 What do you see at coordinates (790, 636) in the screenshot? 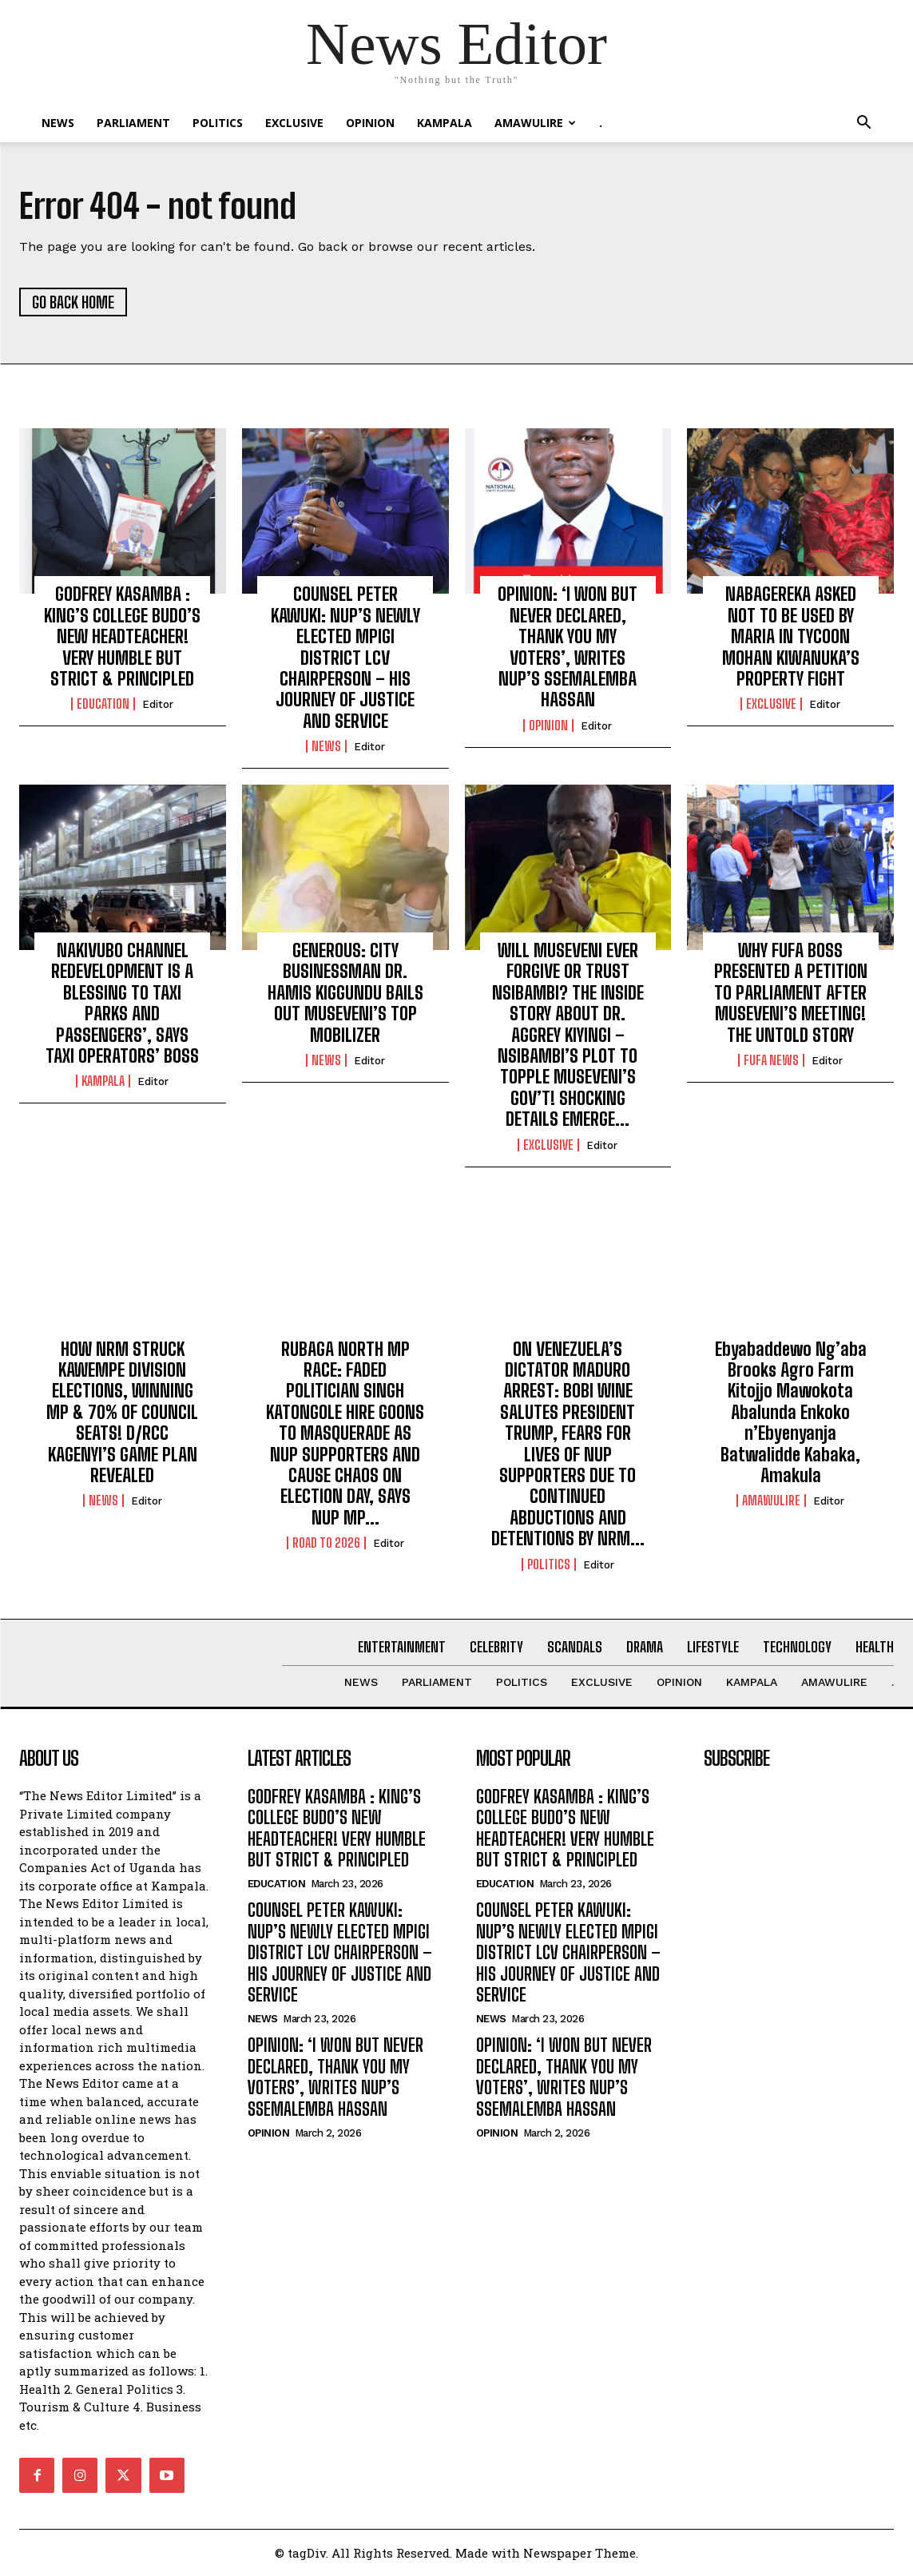
I see `NABAGEREKA ASKED NOT TO BE USED BY MARIA IN TYCOON MOHAN KIWANUKA’S PROPERTY FIGHT` at bounding box center [790, 636].